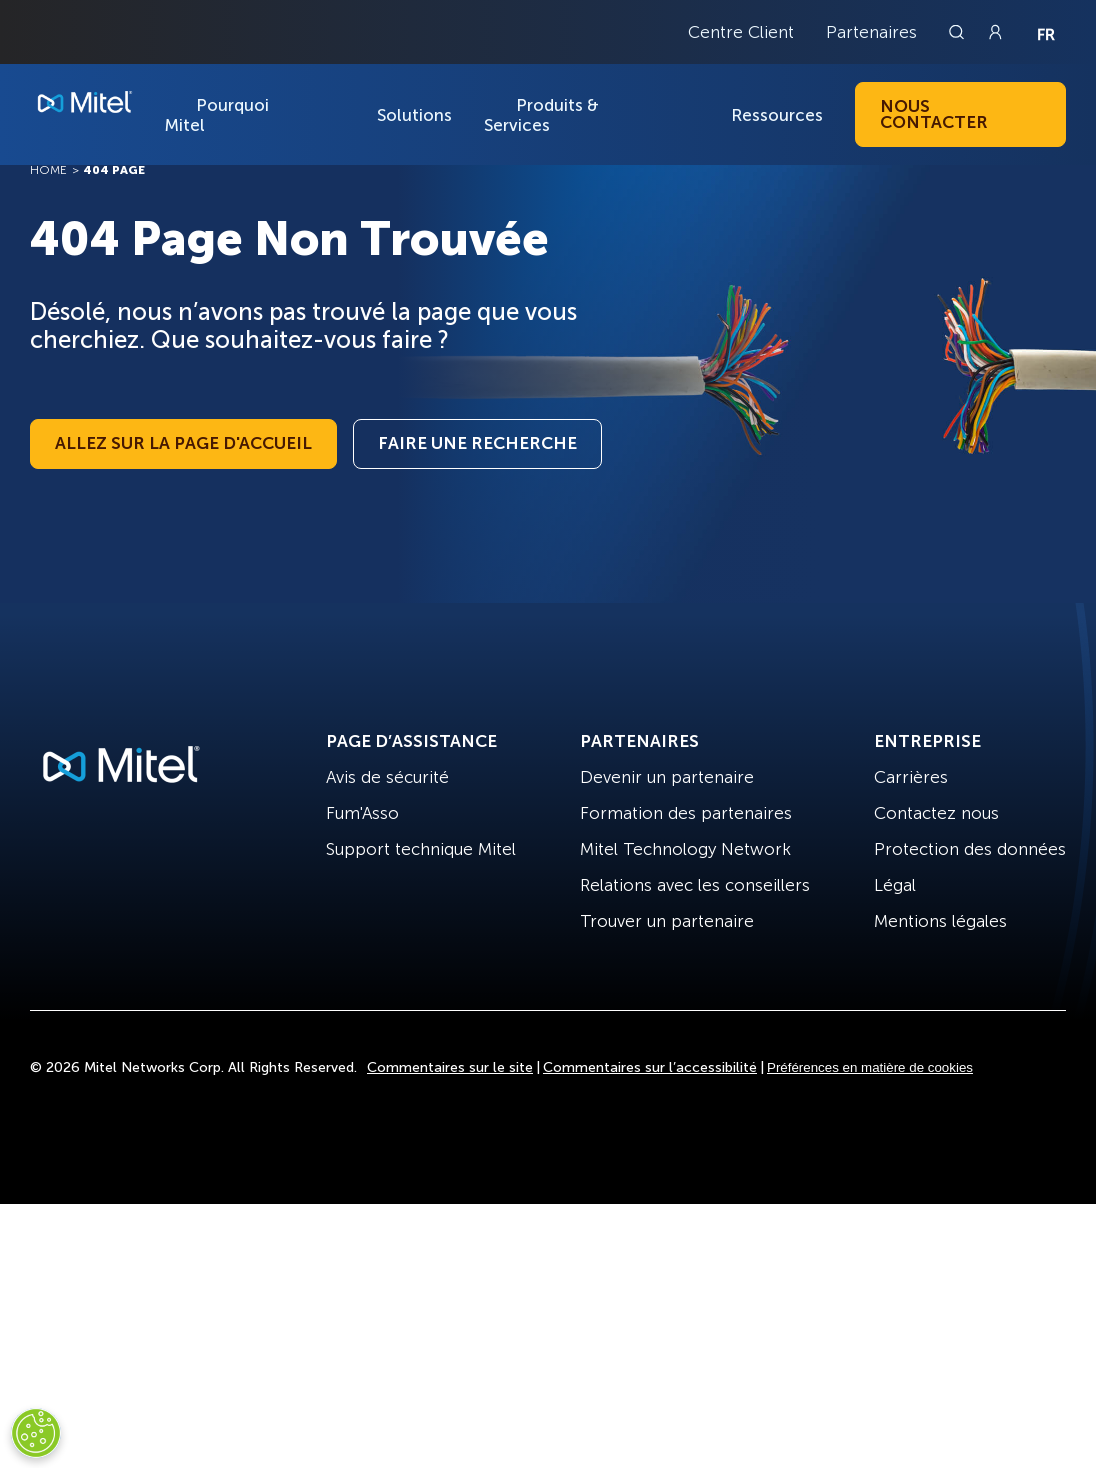  Describe the element at coordinates (695, 885) in the screenshot. I see `Relations avec les conseillers` at that location.